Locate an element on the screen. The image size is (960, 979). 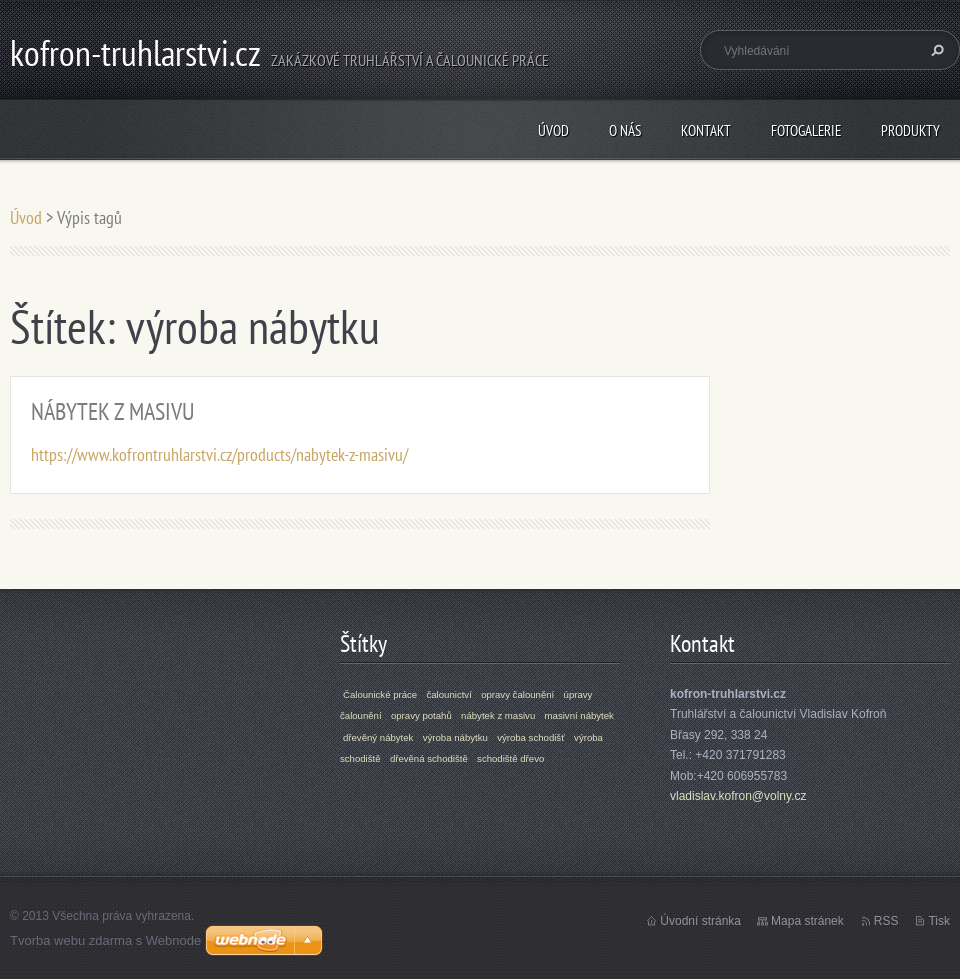
NÁBYTEK Z MASIVU is located at coordinates (113, 411).